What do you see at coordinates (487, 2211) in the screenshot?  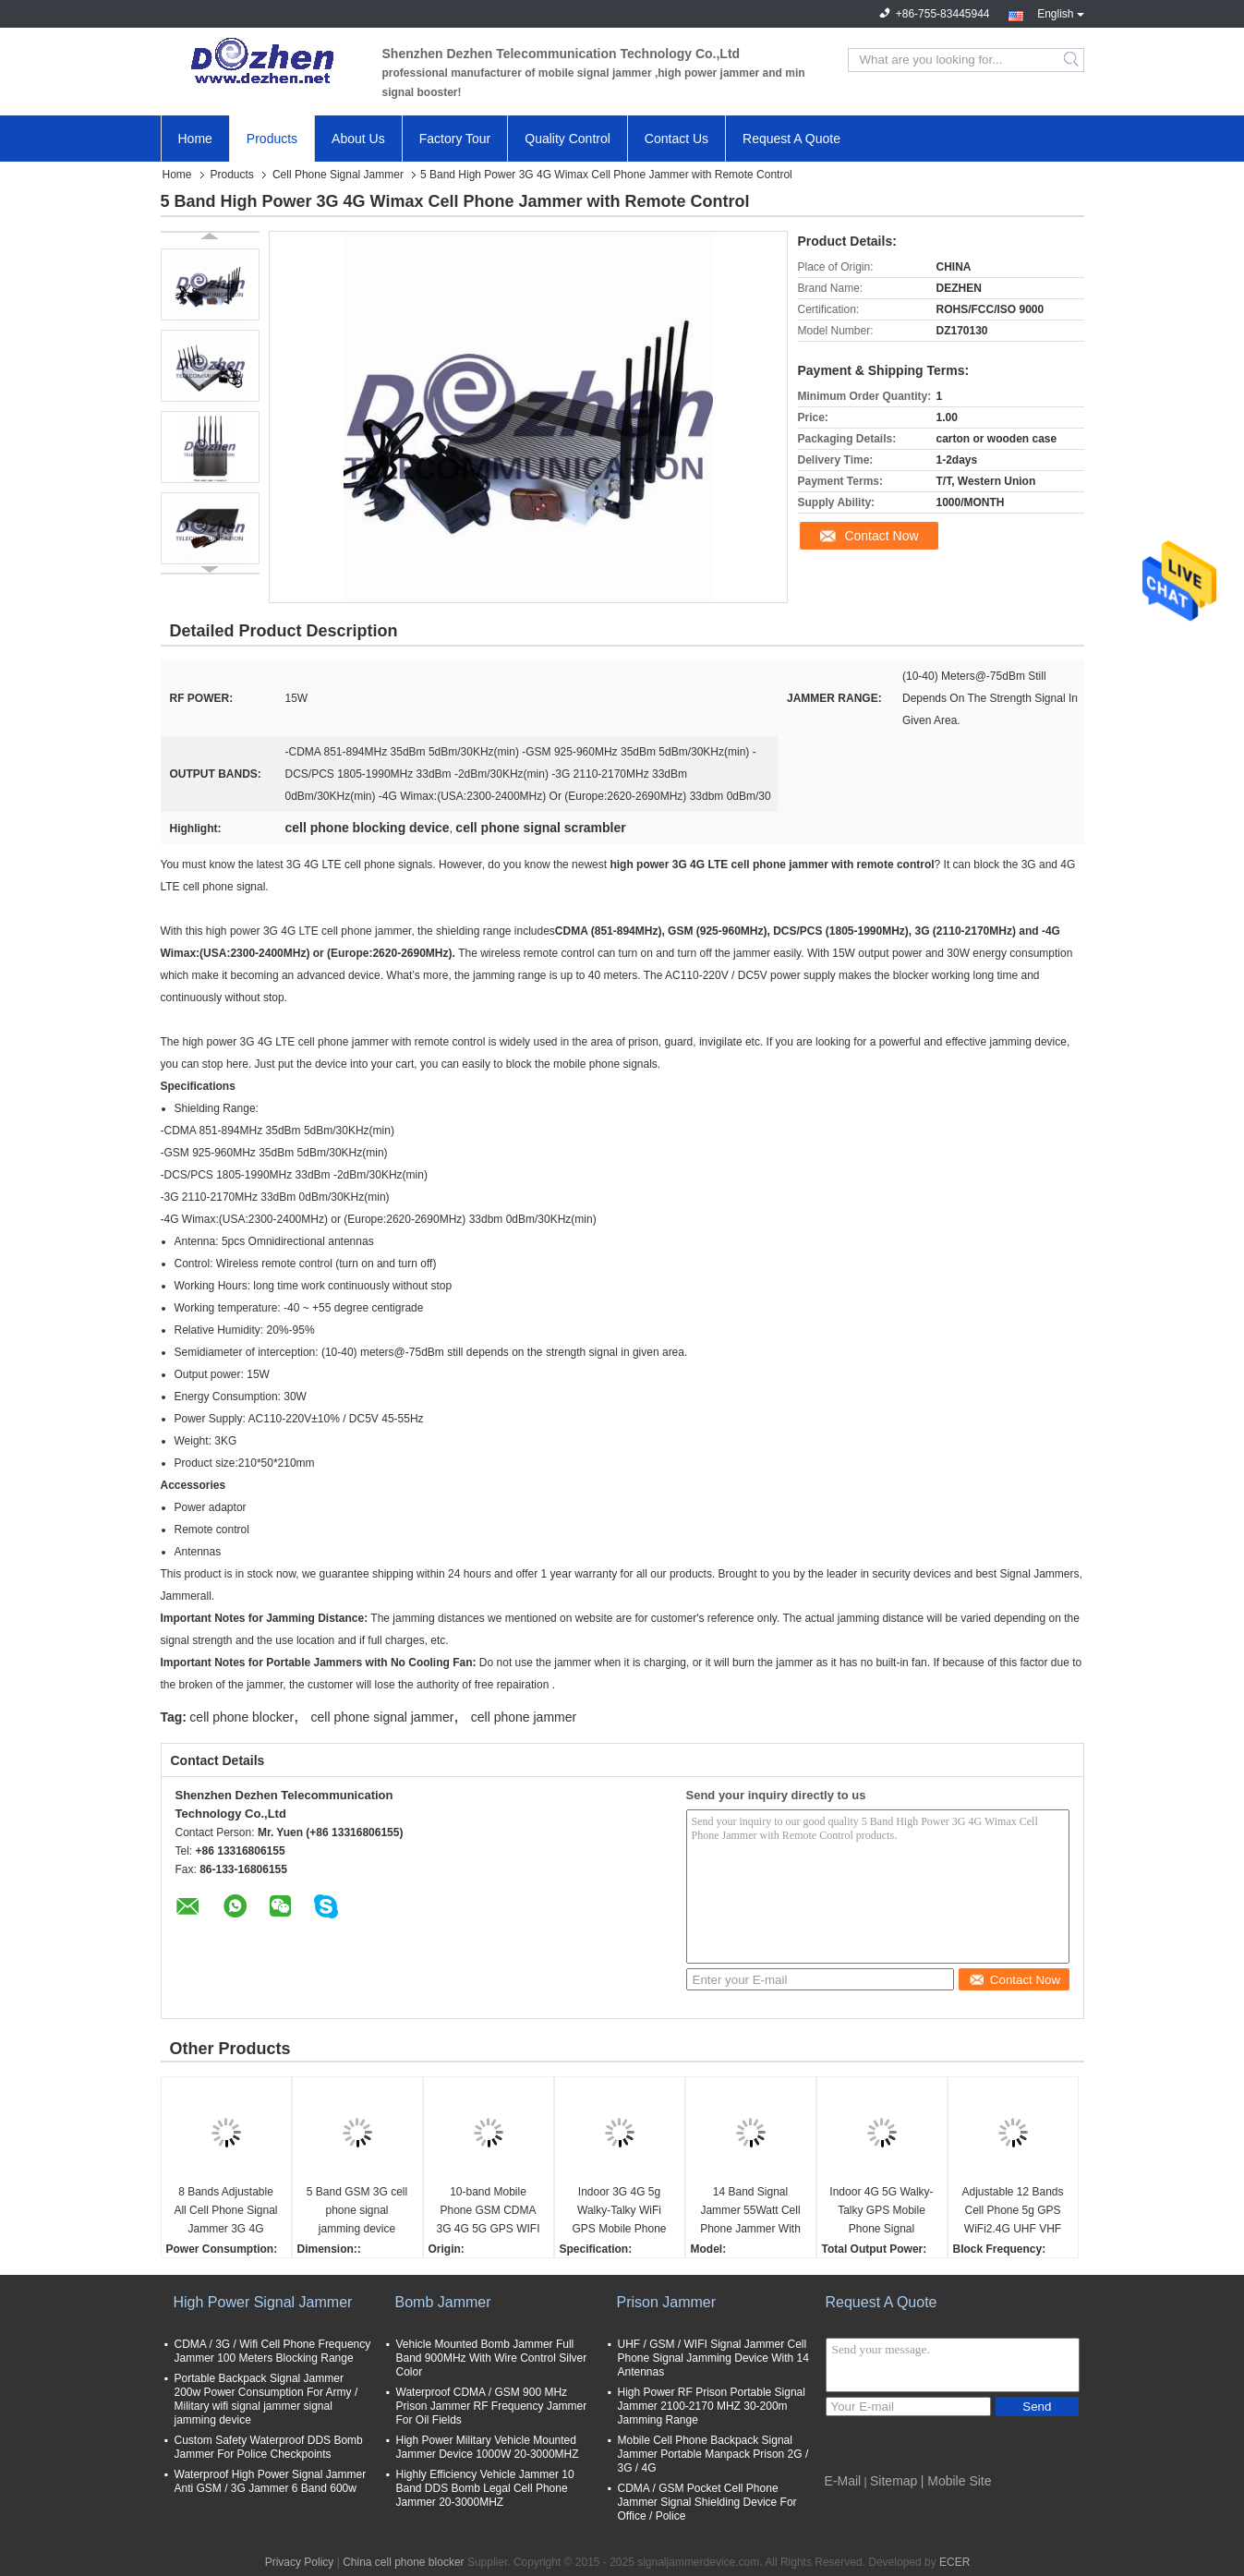 I see `10-band Mobile Phone GSM CDMA 3G 4G 5G GPS WIFI VHF UHF Lojack Signal Jammer cell phone signal scrambler` at bounding box center [487, 2211].